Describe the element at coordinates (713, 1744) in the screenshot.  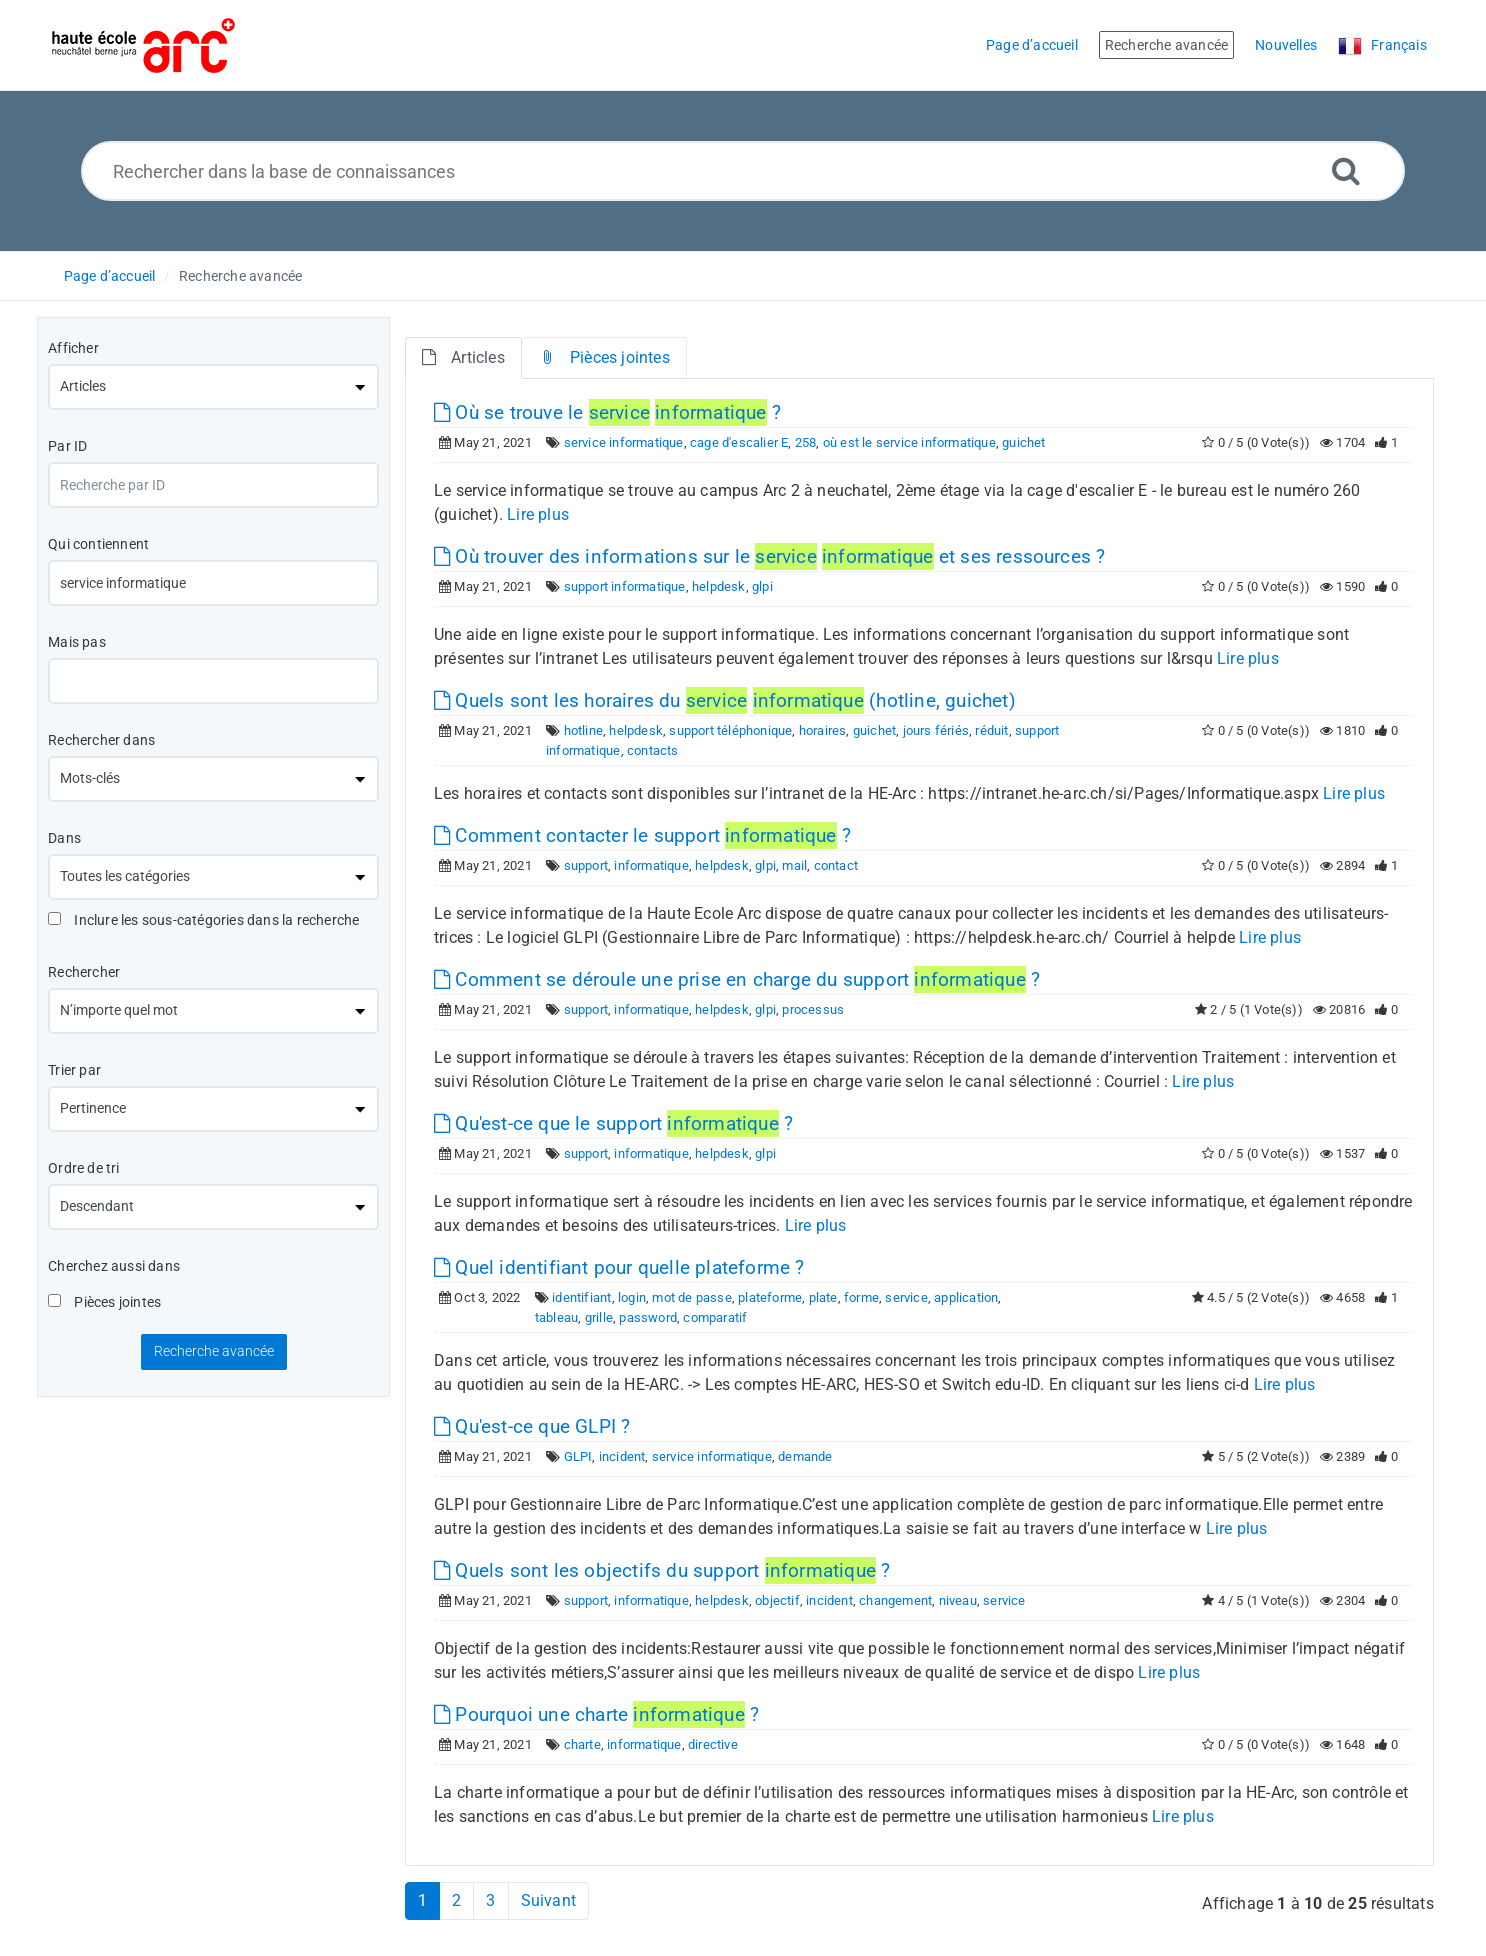
I see `directive` at that location.